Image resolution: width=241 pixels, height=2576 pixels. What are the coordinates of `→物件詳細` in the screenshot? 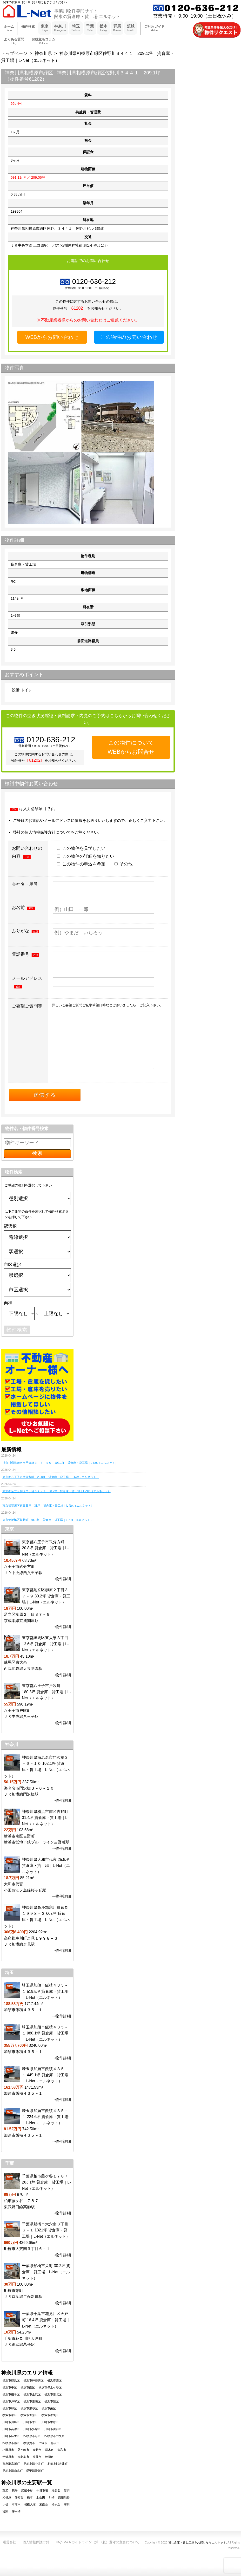 It's located at (61, 1579).